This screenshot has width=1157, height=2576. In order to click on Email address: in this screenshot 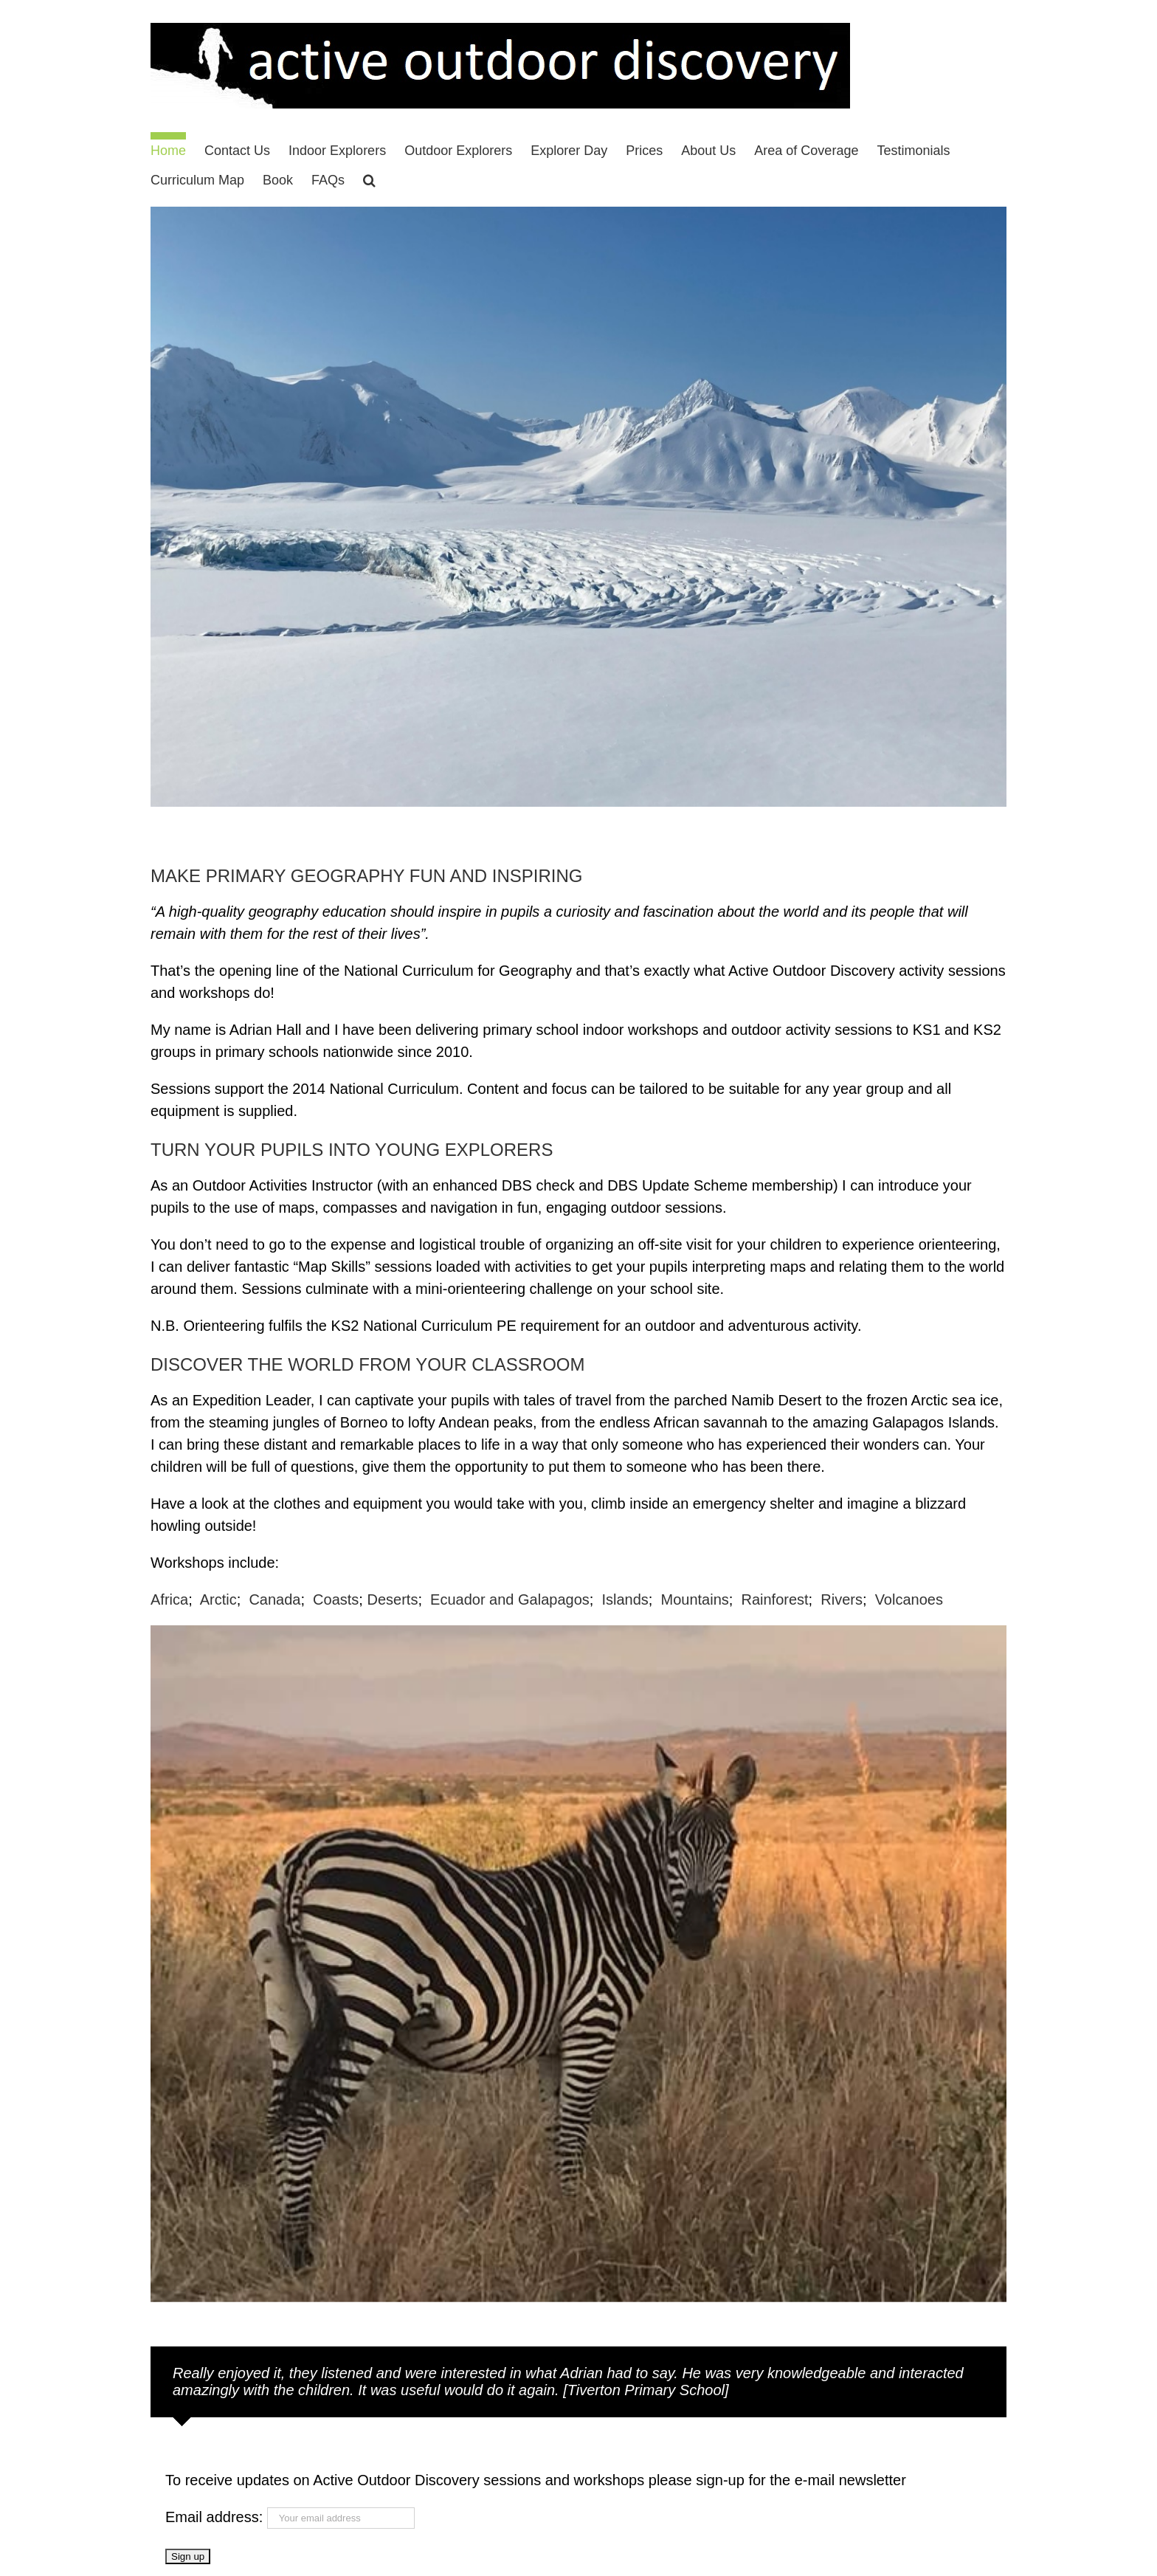, I will do `click(216, 2517)`.